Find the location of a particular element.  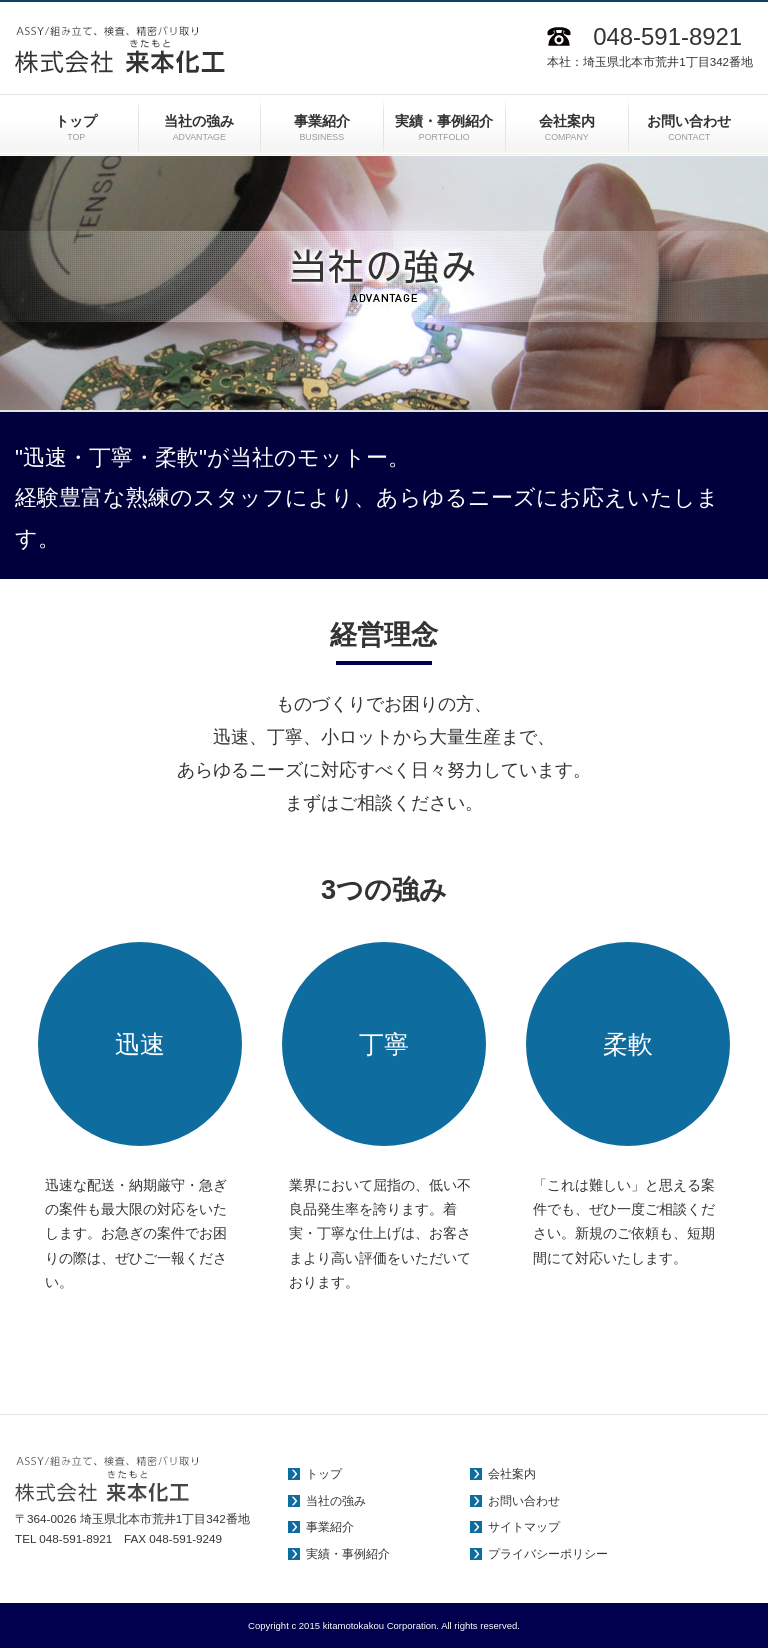

会社案内 is located at coordinates (512, 1474).